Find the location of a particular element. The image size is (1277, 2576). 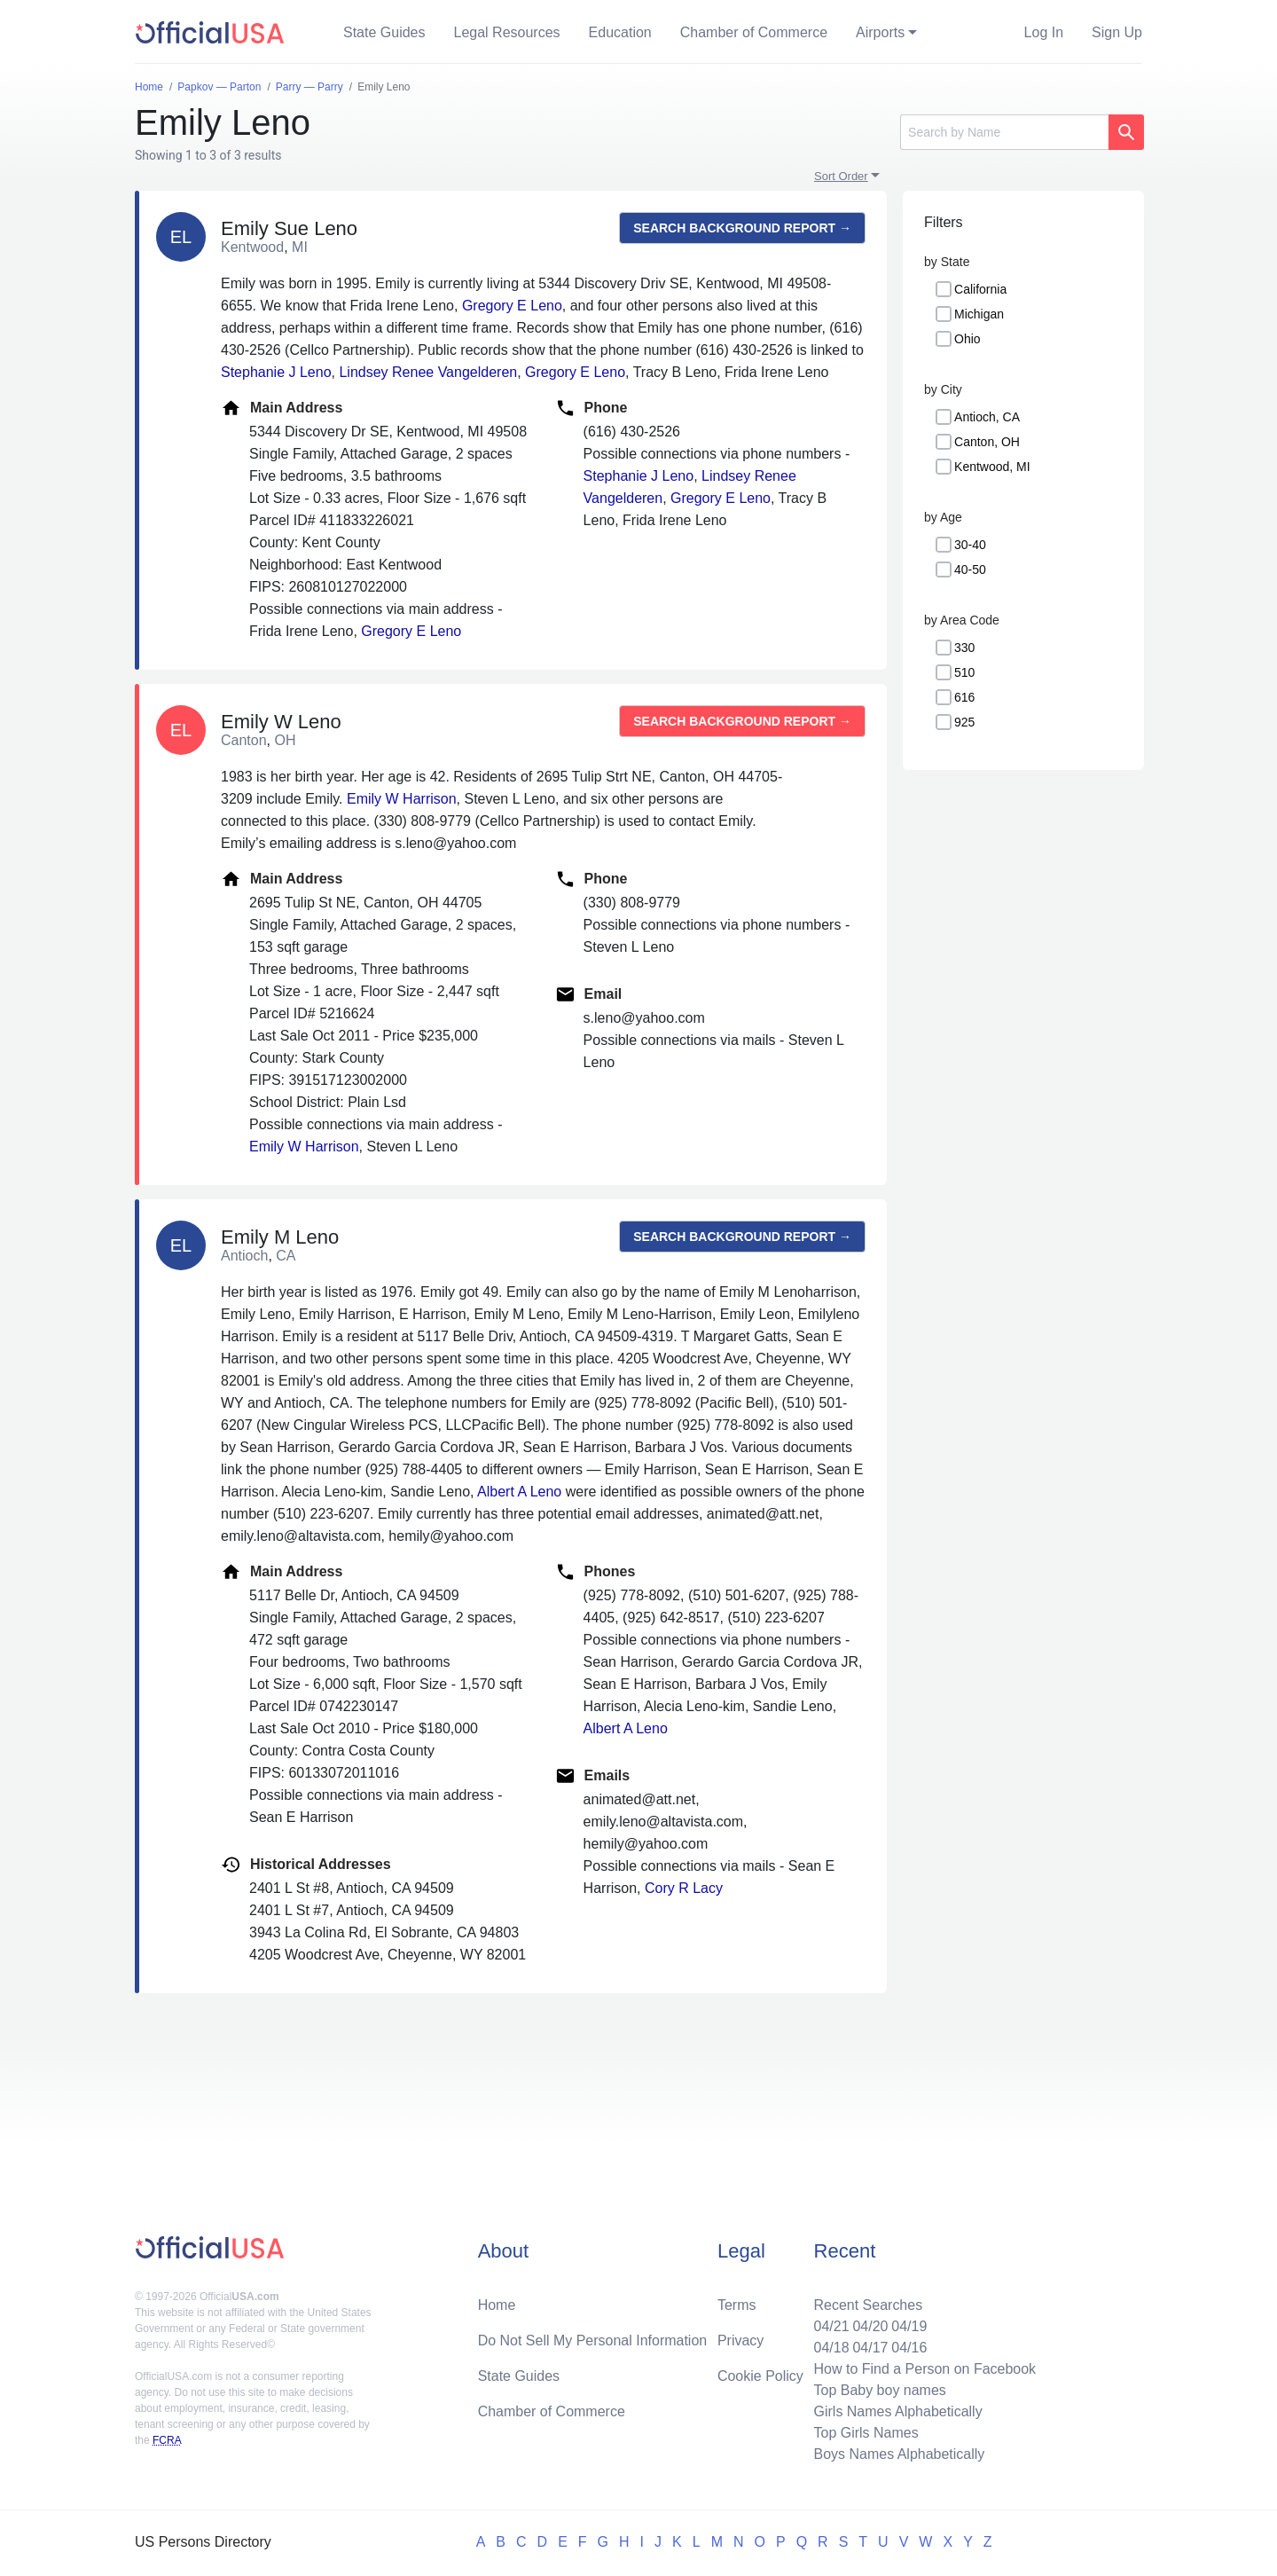

Stephanie J Leno is located at coordinates (276, 372).